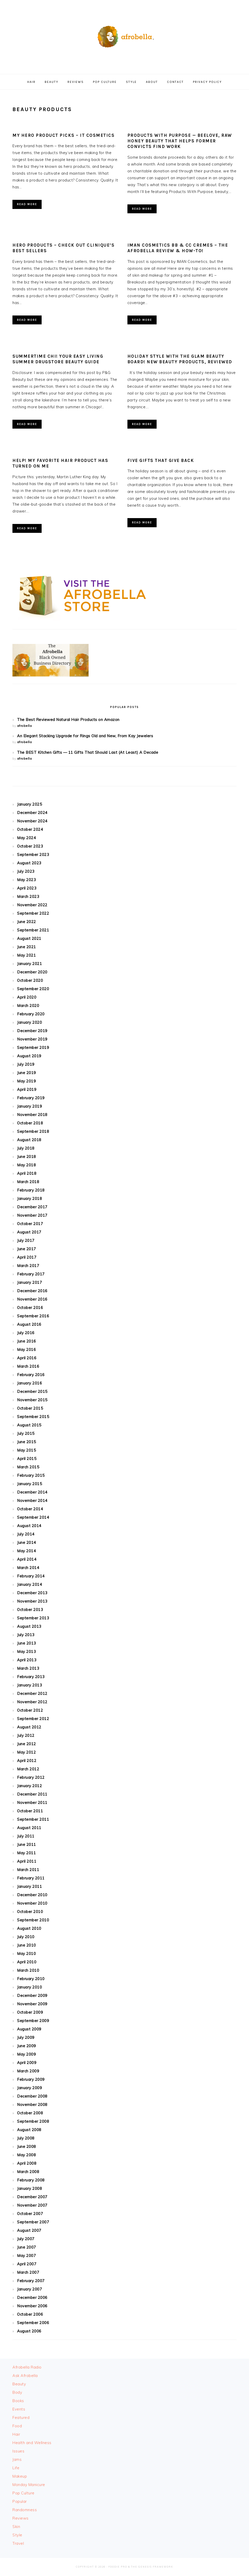  Describe the element at coordinates (26, 1743) in the screenshot. I see `June 2012` at that location.